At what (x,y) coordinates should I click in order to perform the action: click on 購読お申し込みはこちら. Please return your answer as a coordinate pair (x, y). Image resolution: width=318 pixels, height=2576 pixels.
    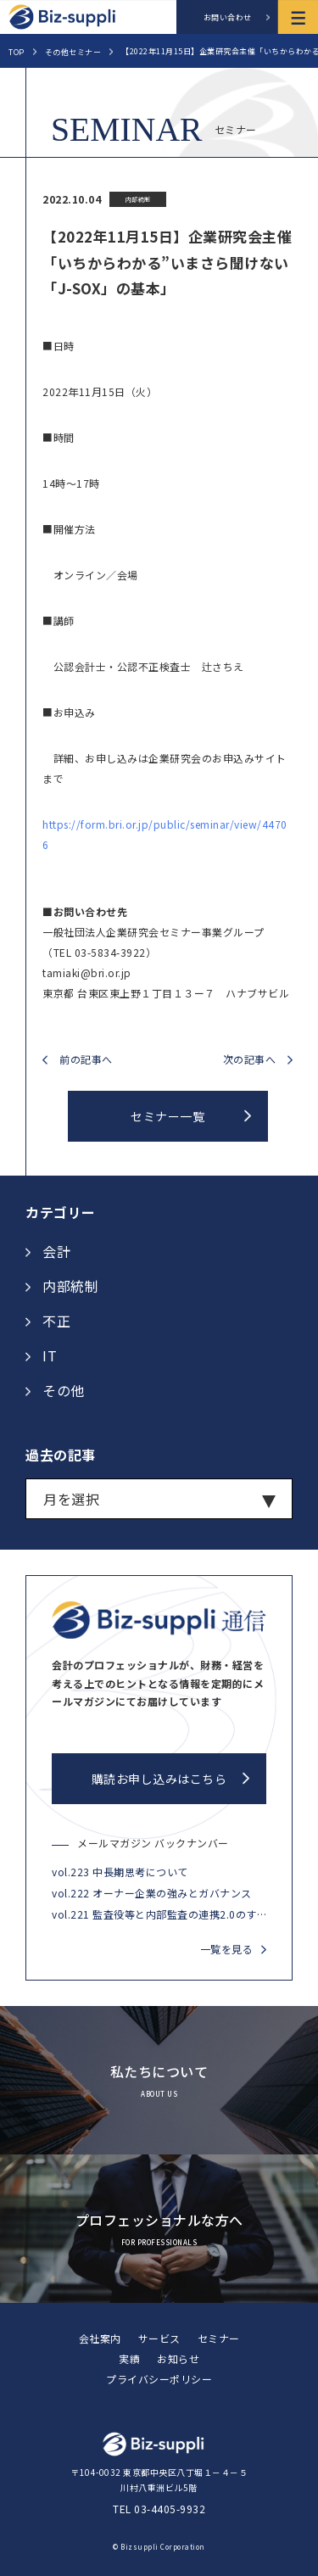
    Looking at the image, I should click on (159, 1778).